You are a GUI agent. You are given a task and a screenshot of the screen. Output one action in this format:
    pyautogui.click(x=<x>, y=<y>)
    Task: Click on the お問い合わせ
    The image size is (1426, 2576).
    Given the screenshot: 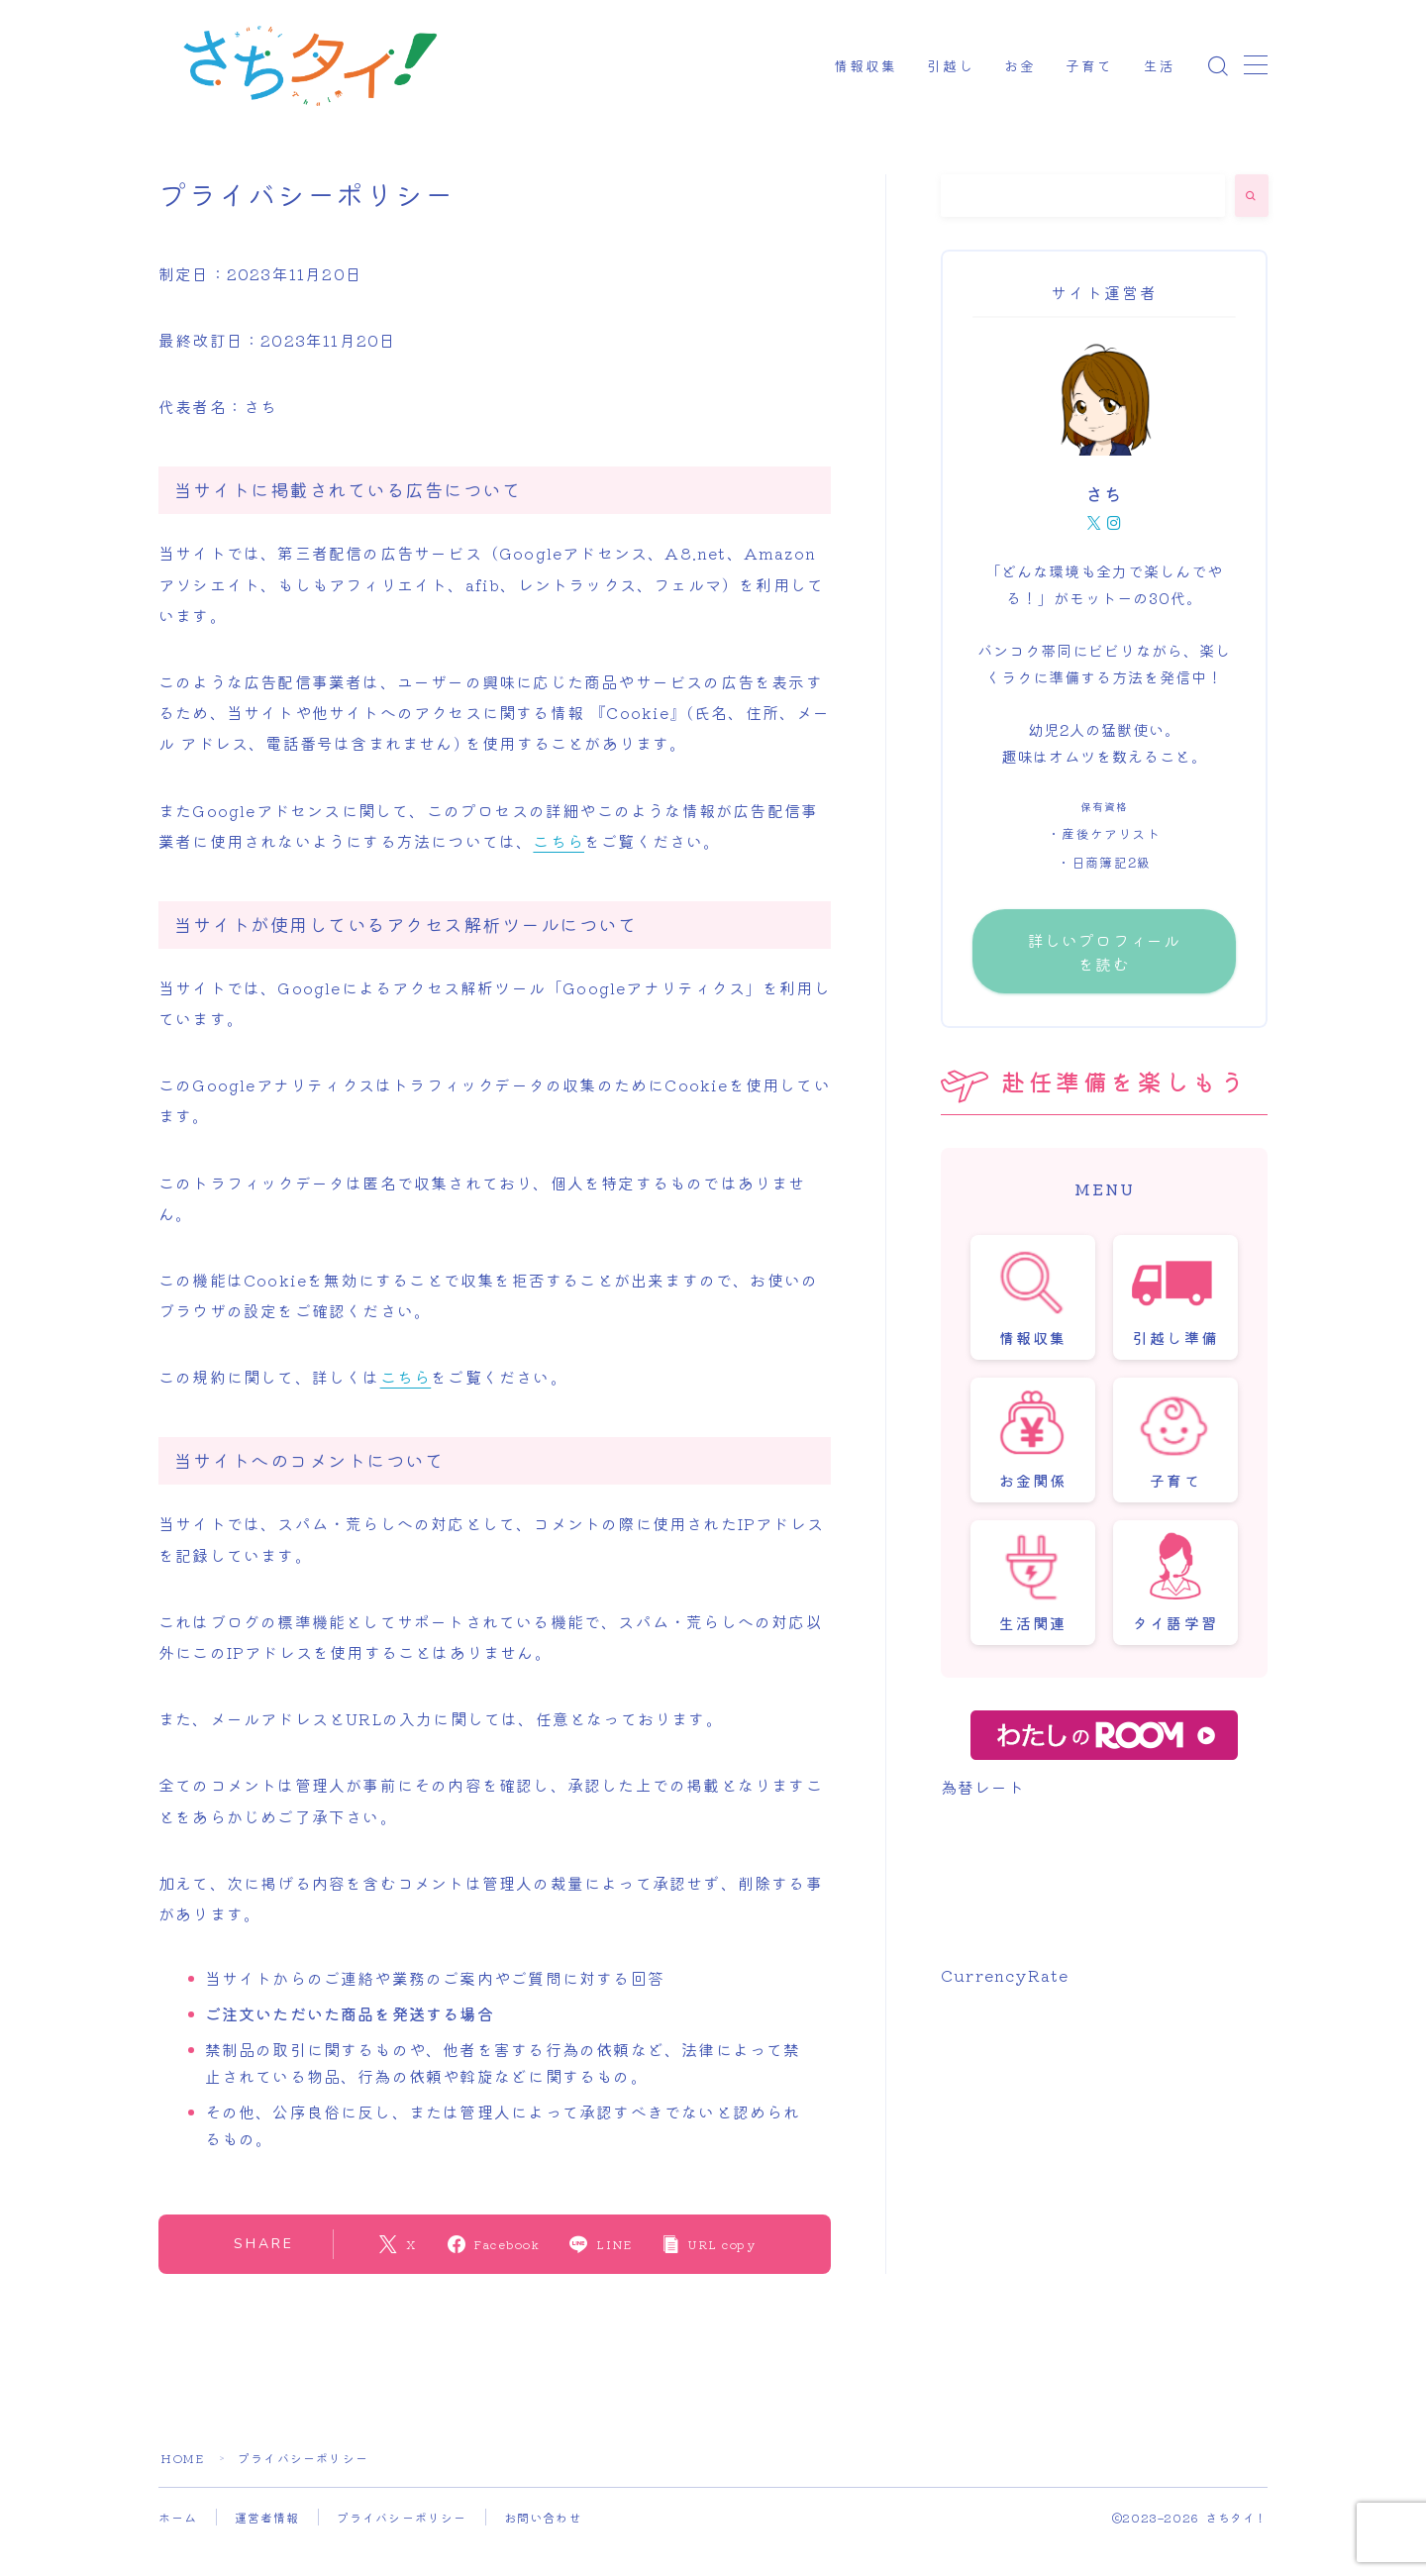 What is the action you would take?
    pyautogui.click(x=543, y=2517)
    